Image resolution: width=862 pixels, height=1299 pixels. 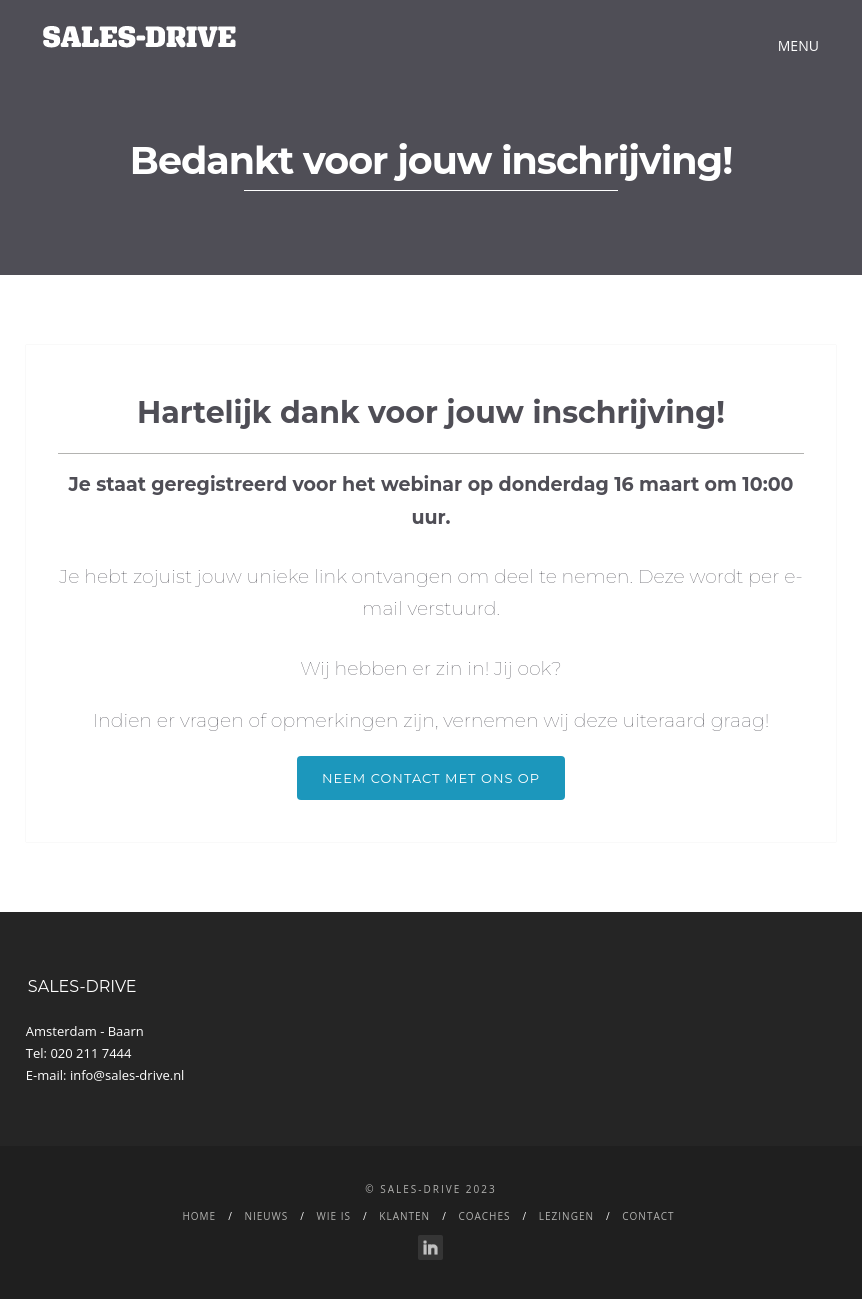 What do you see at coordinates (431, 778) in the screenshot?
I see `Neem Contact met ons op` at bounding box center [431, 778].